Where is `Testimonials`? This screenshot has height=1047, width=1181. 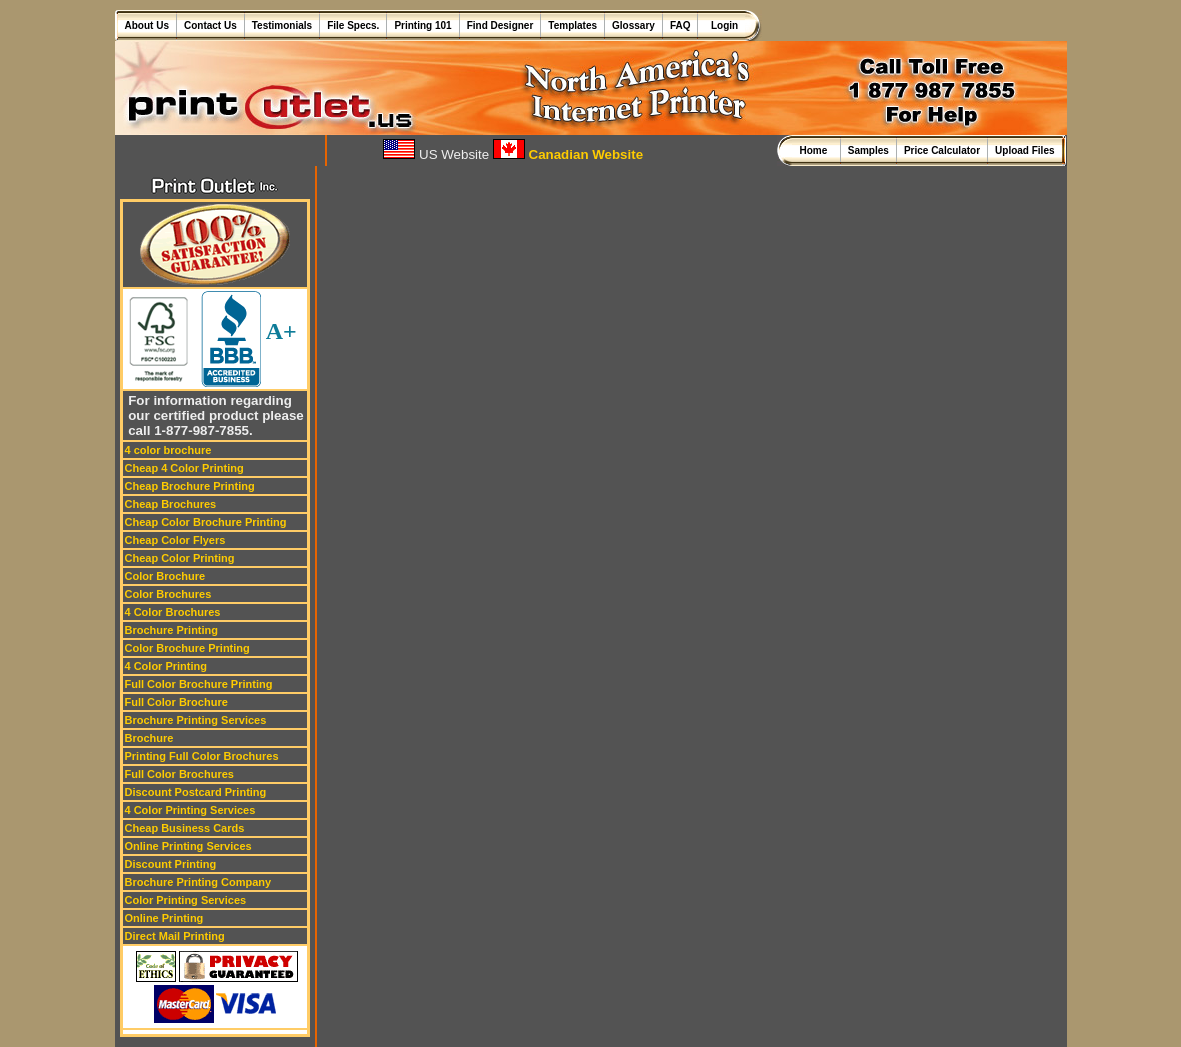 Testimonials is located at coordinates (282, 25).